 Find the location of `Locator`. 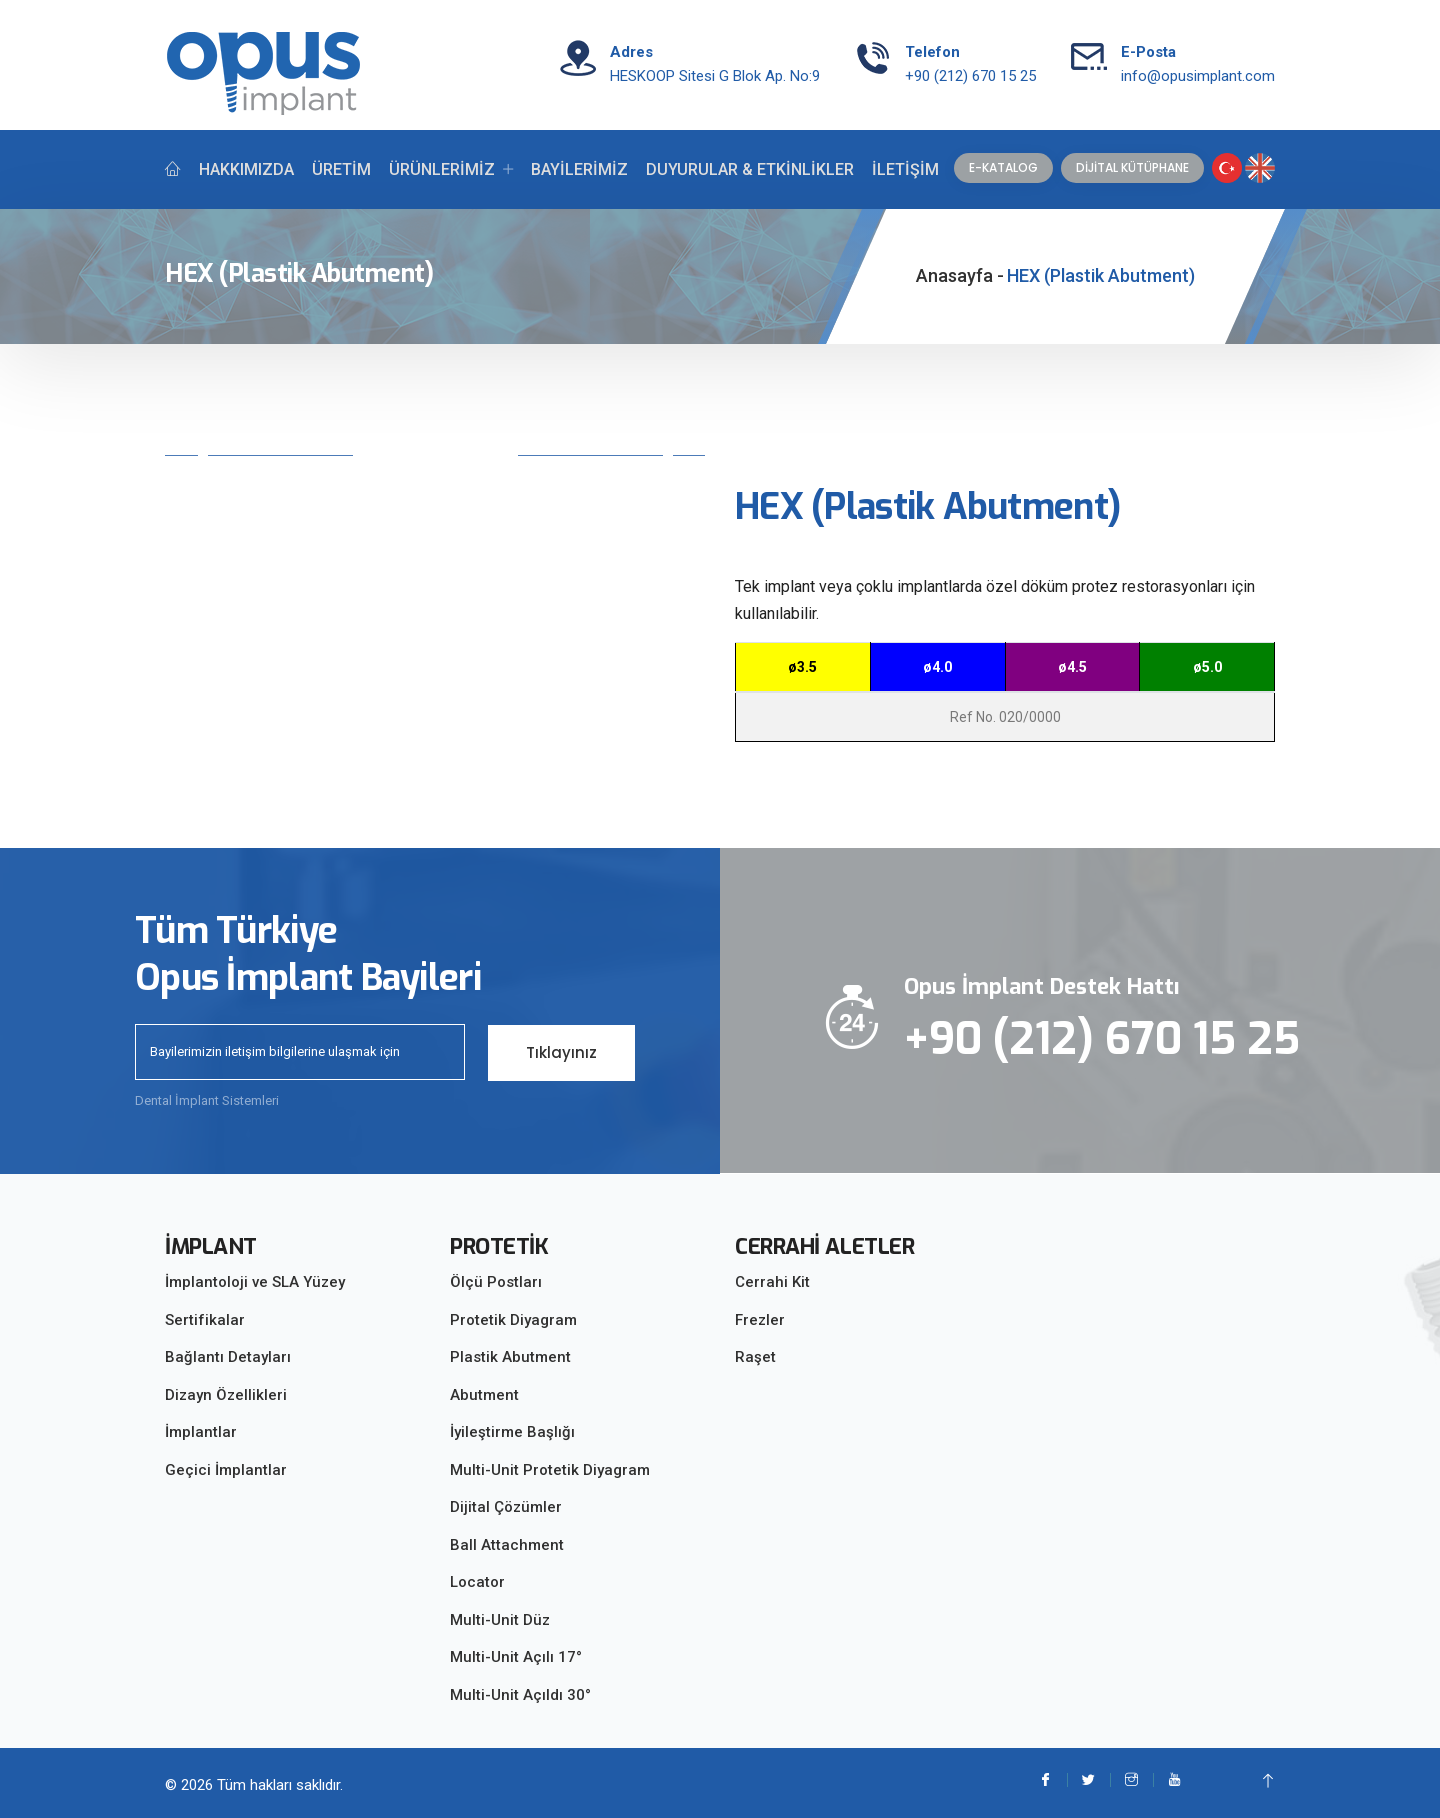

Locator is located at coordinates (477, 1582).